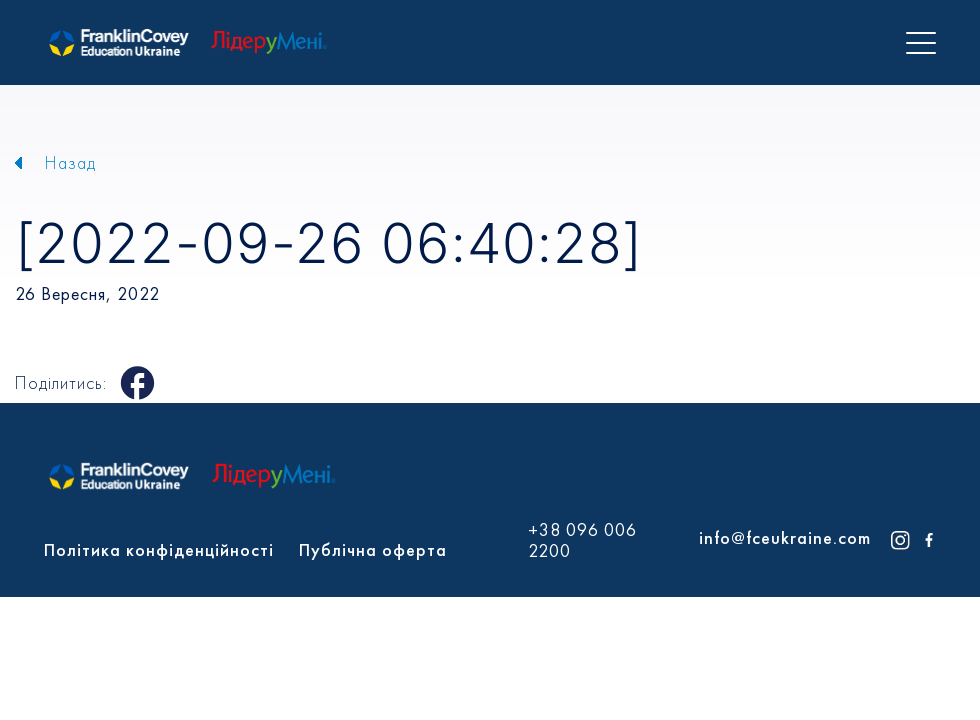  I want to click on Політика конфіденційності, so click(159, 549).